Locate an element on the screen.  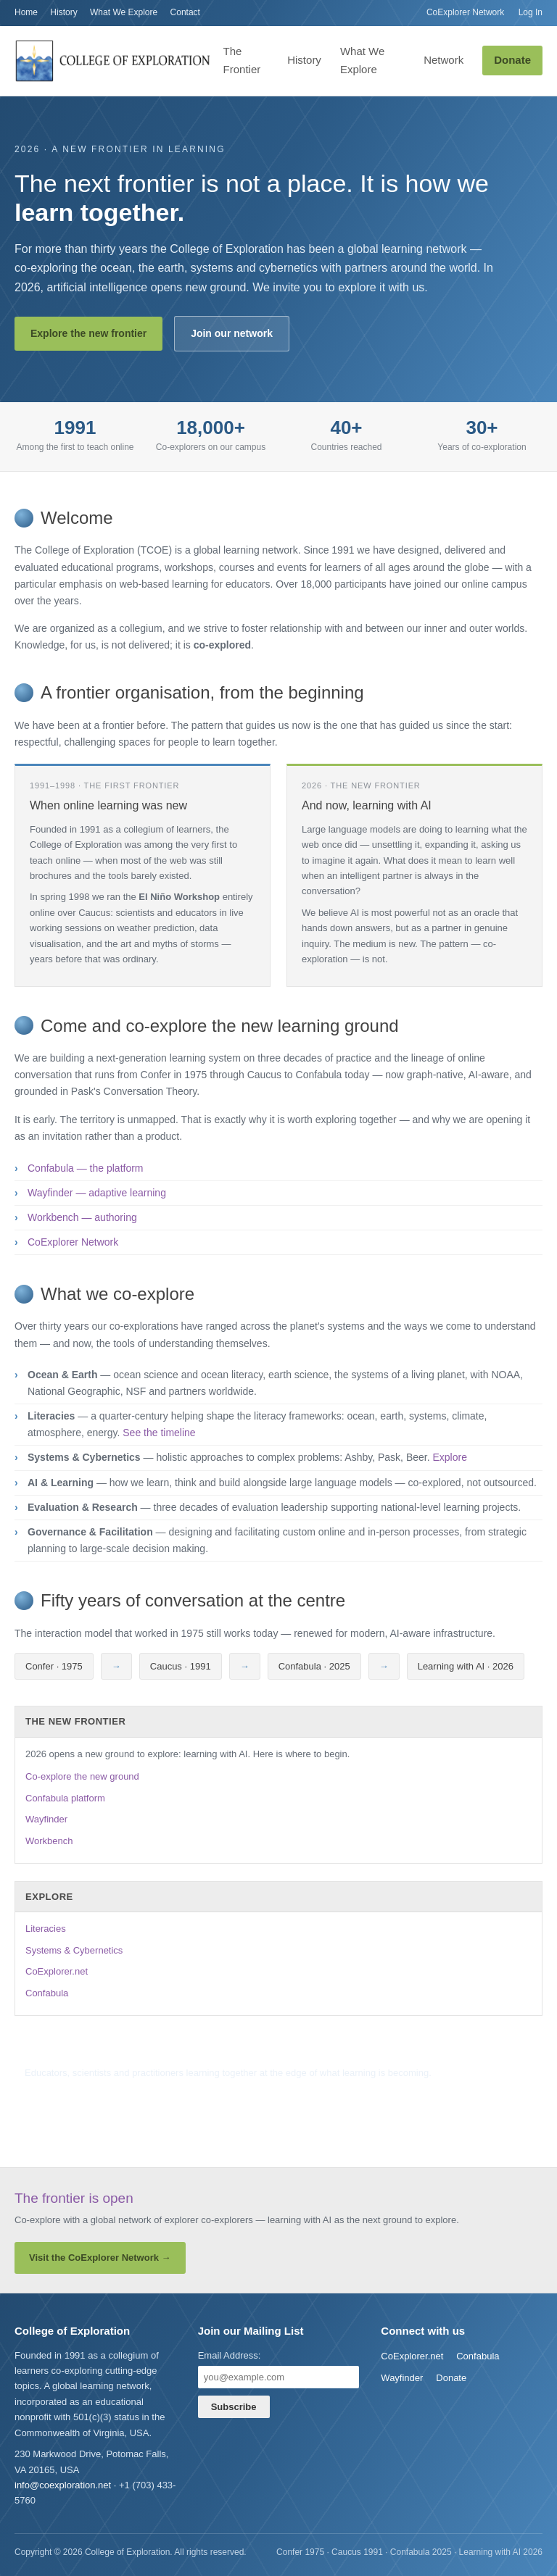
Join the mailing list → is located at coordinates (70, 2095).